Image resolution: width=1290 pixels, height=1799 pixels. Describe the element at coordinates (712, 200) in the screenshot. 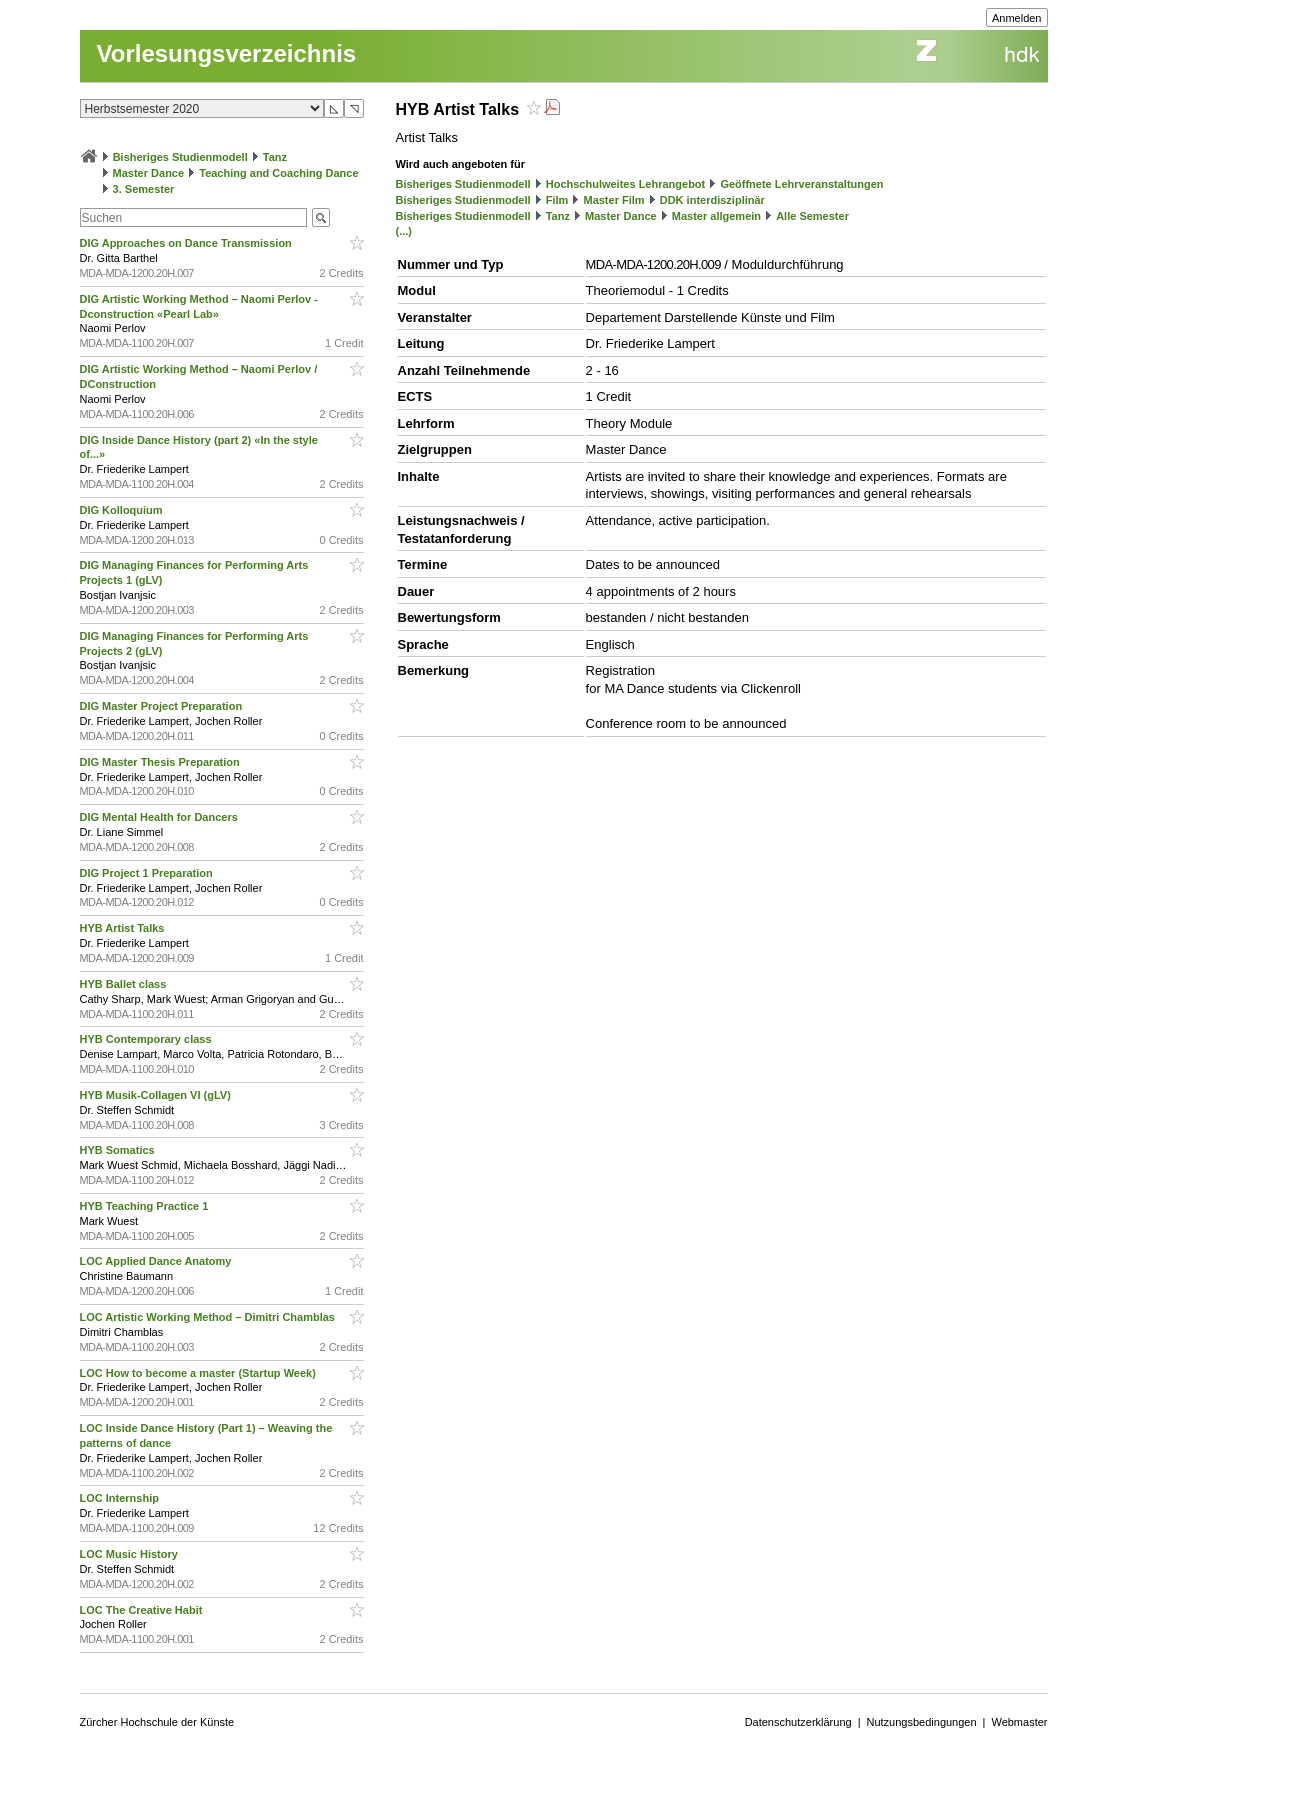

I see `DDK interdisziplinär` at that location.